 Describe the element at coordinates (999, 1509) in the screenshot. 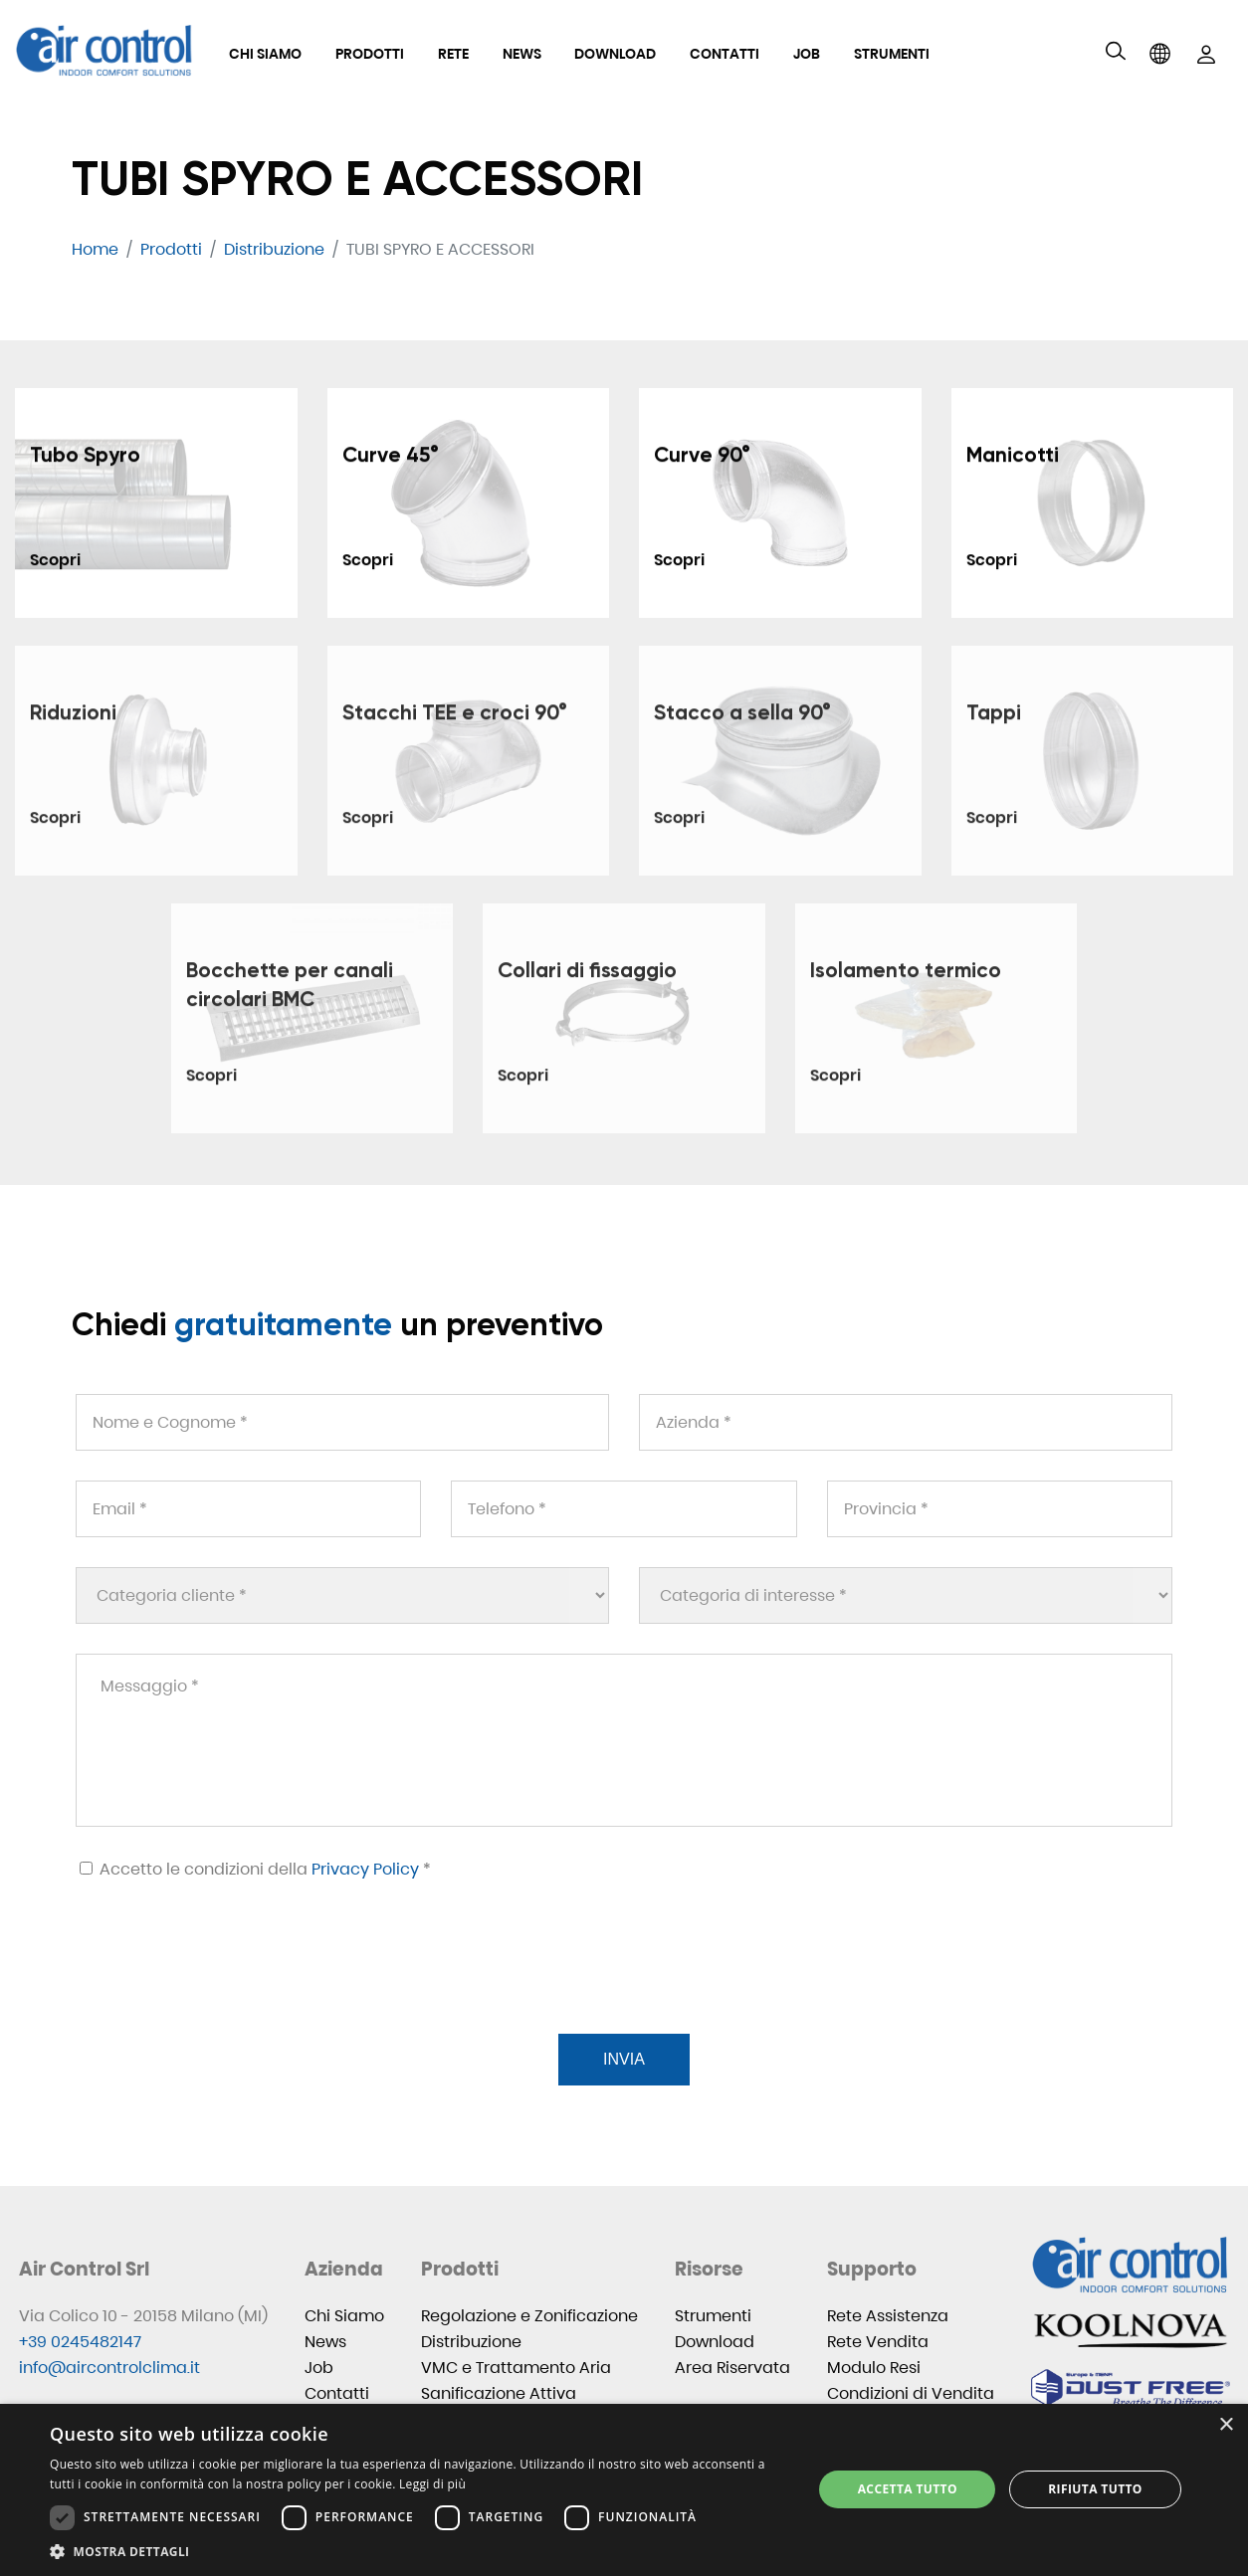

I see `[Provincia *]` at that location.